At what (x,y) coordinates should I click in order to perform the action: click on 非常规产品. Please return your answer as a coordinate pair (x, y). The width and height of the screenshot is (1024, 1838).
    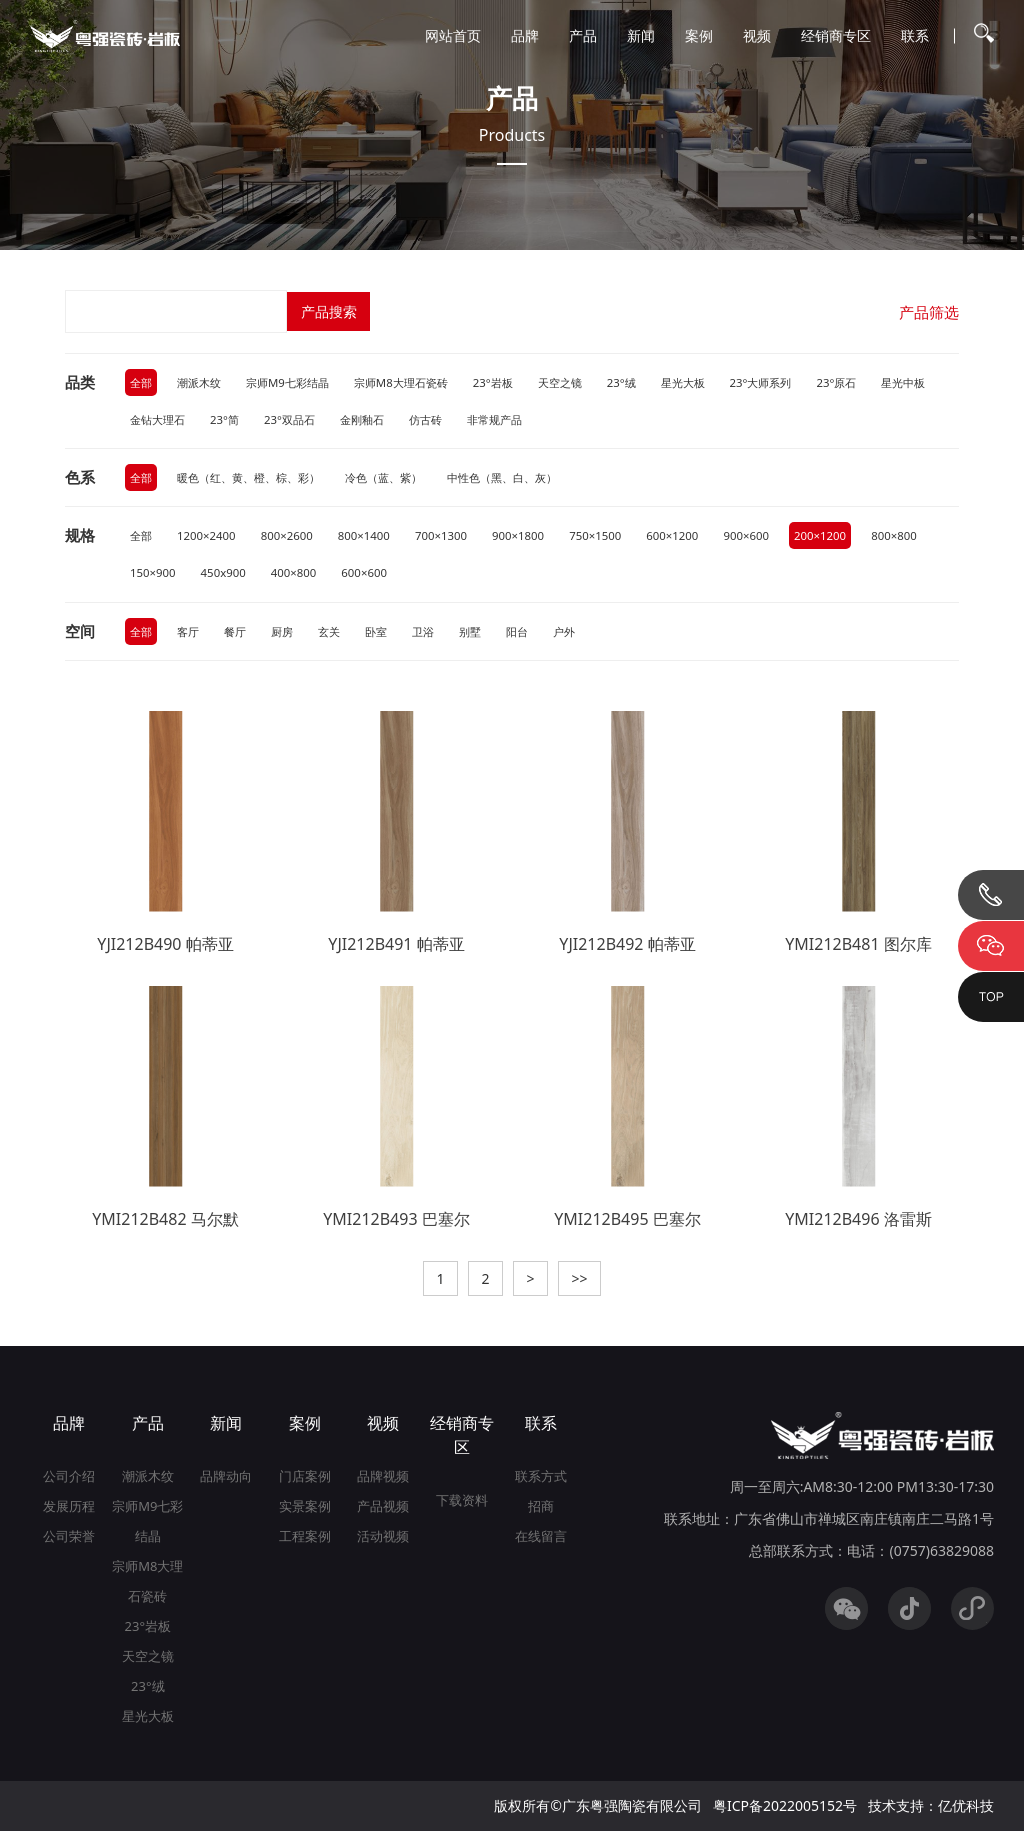
    Looking at the image, I should click on (588, 420).